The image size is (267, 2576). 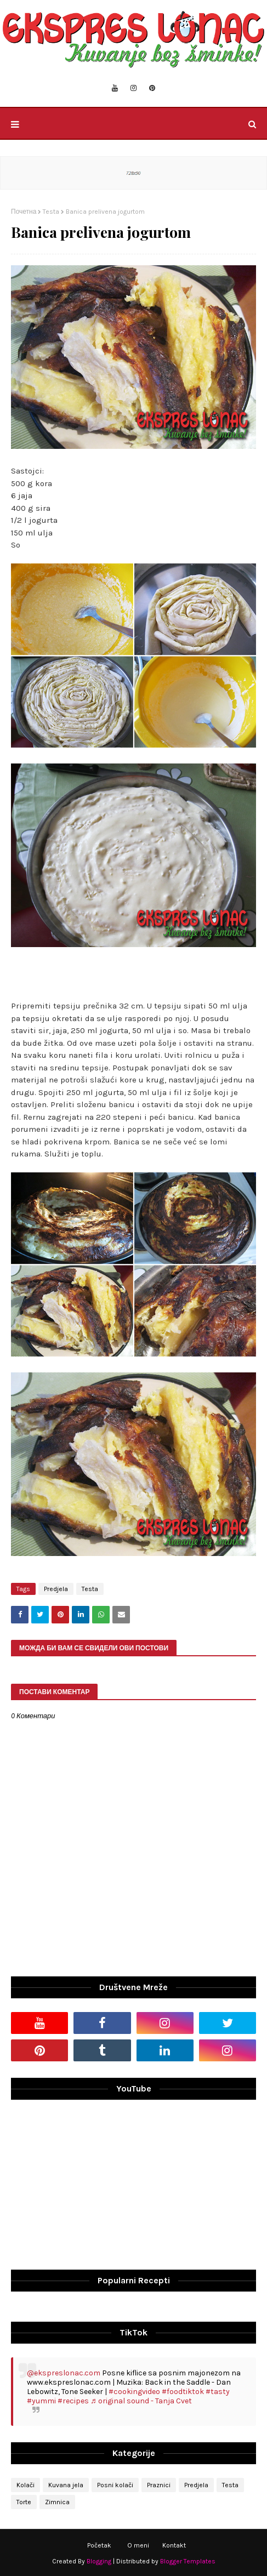 I want to click on @ekspreslonac.com, so click(x=63, y=2373).